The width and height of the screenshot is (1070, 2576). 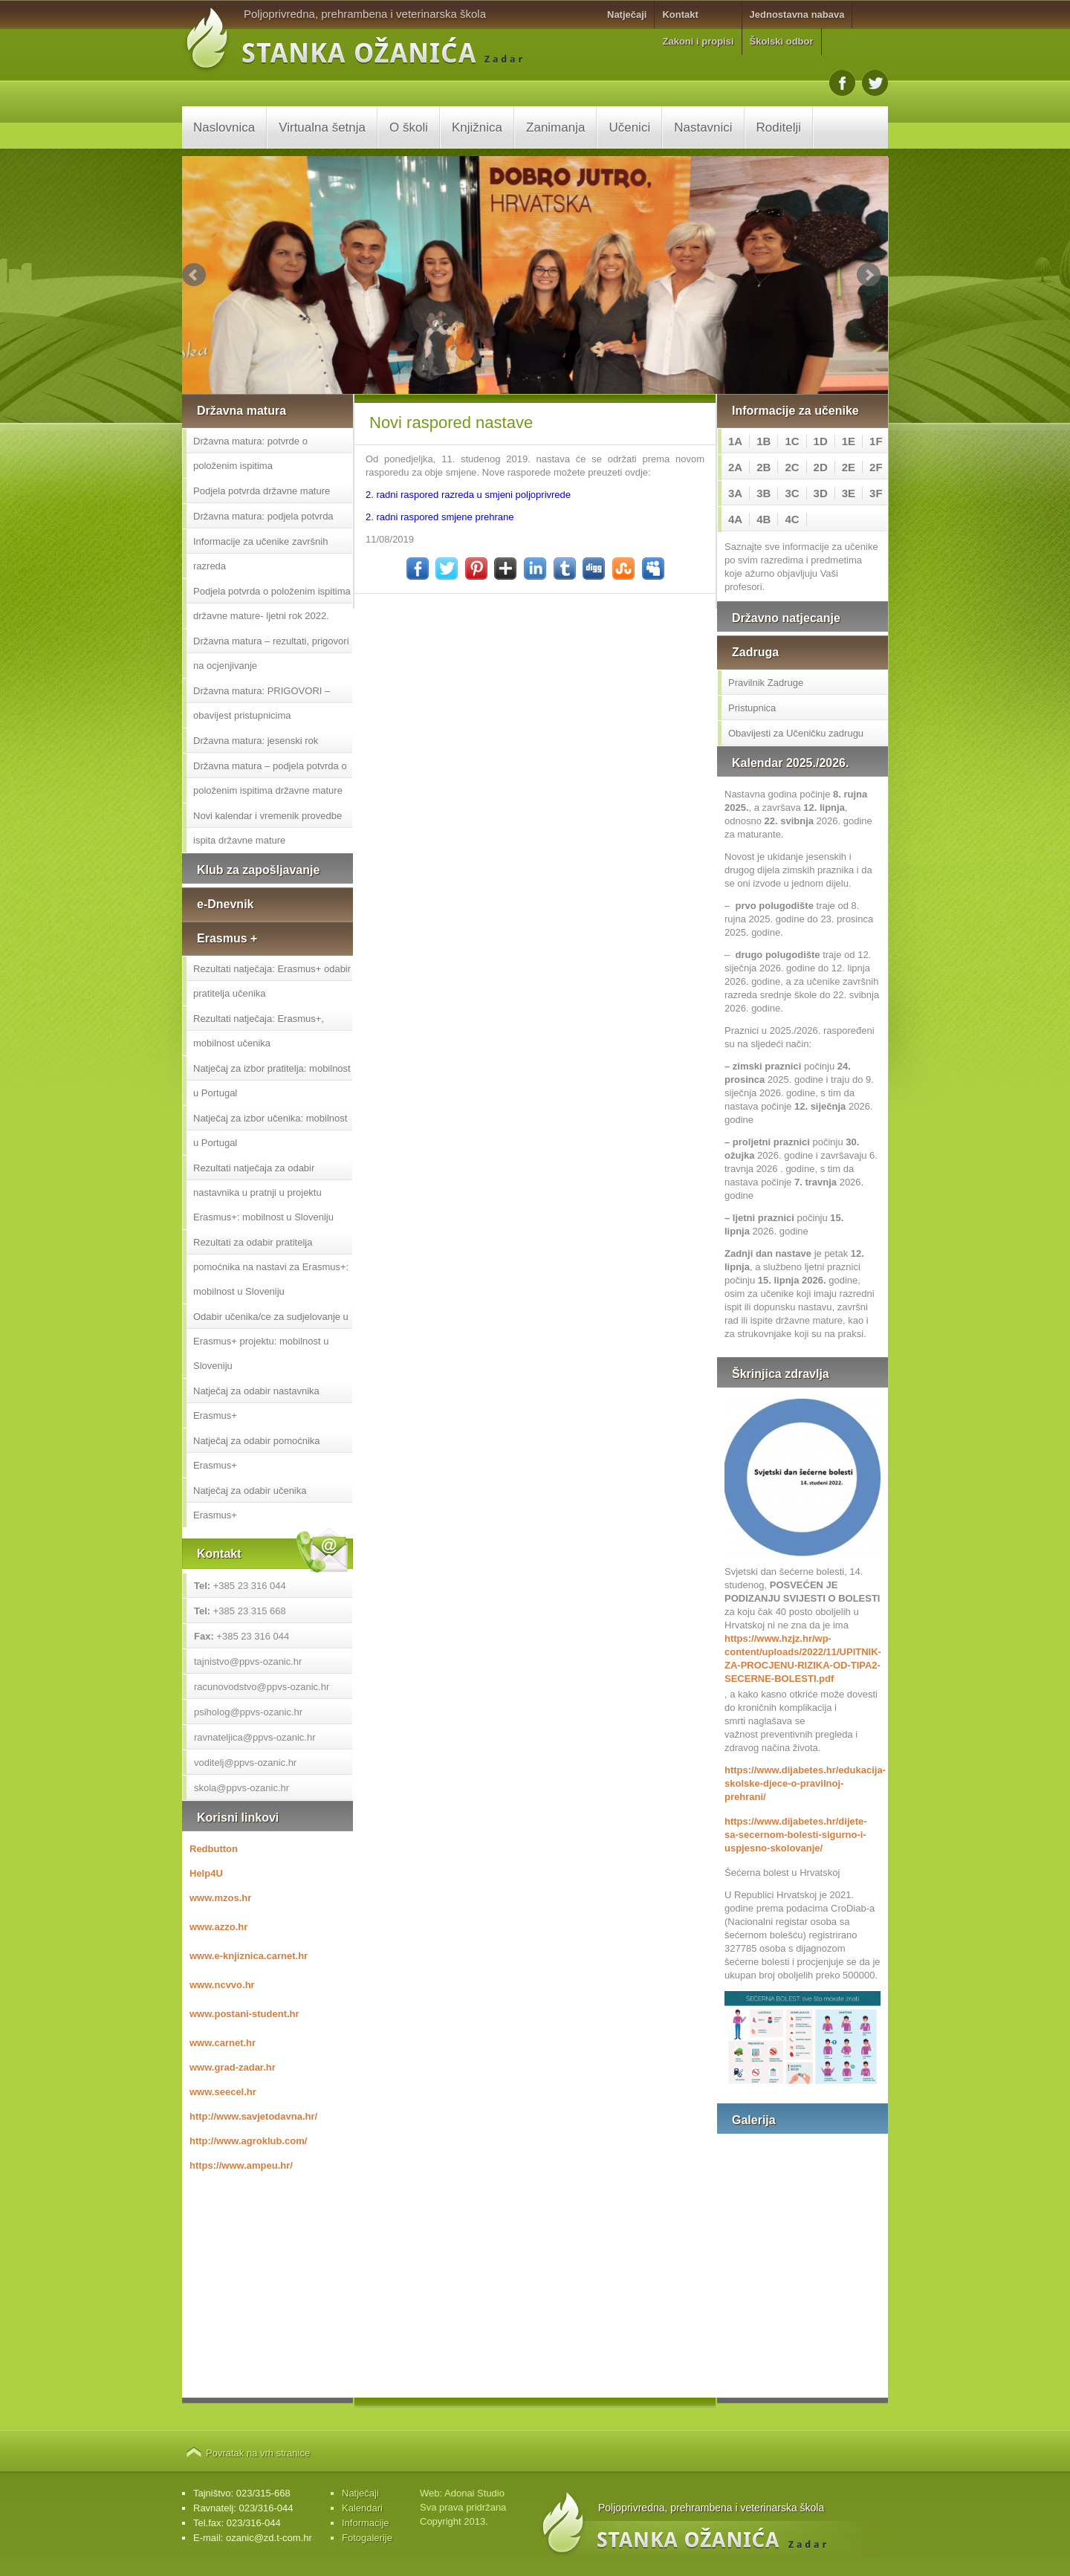 I want to click on Redbutton, so click(x=213, y=1848).